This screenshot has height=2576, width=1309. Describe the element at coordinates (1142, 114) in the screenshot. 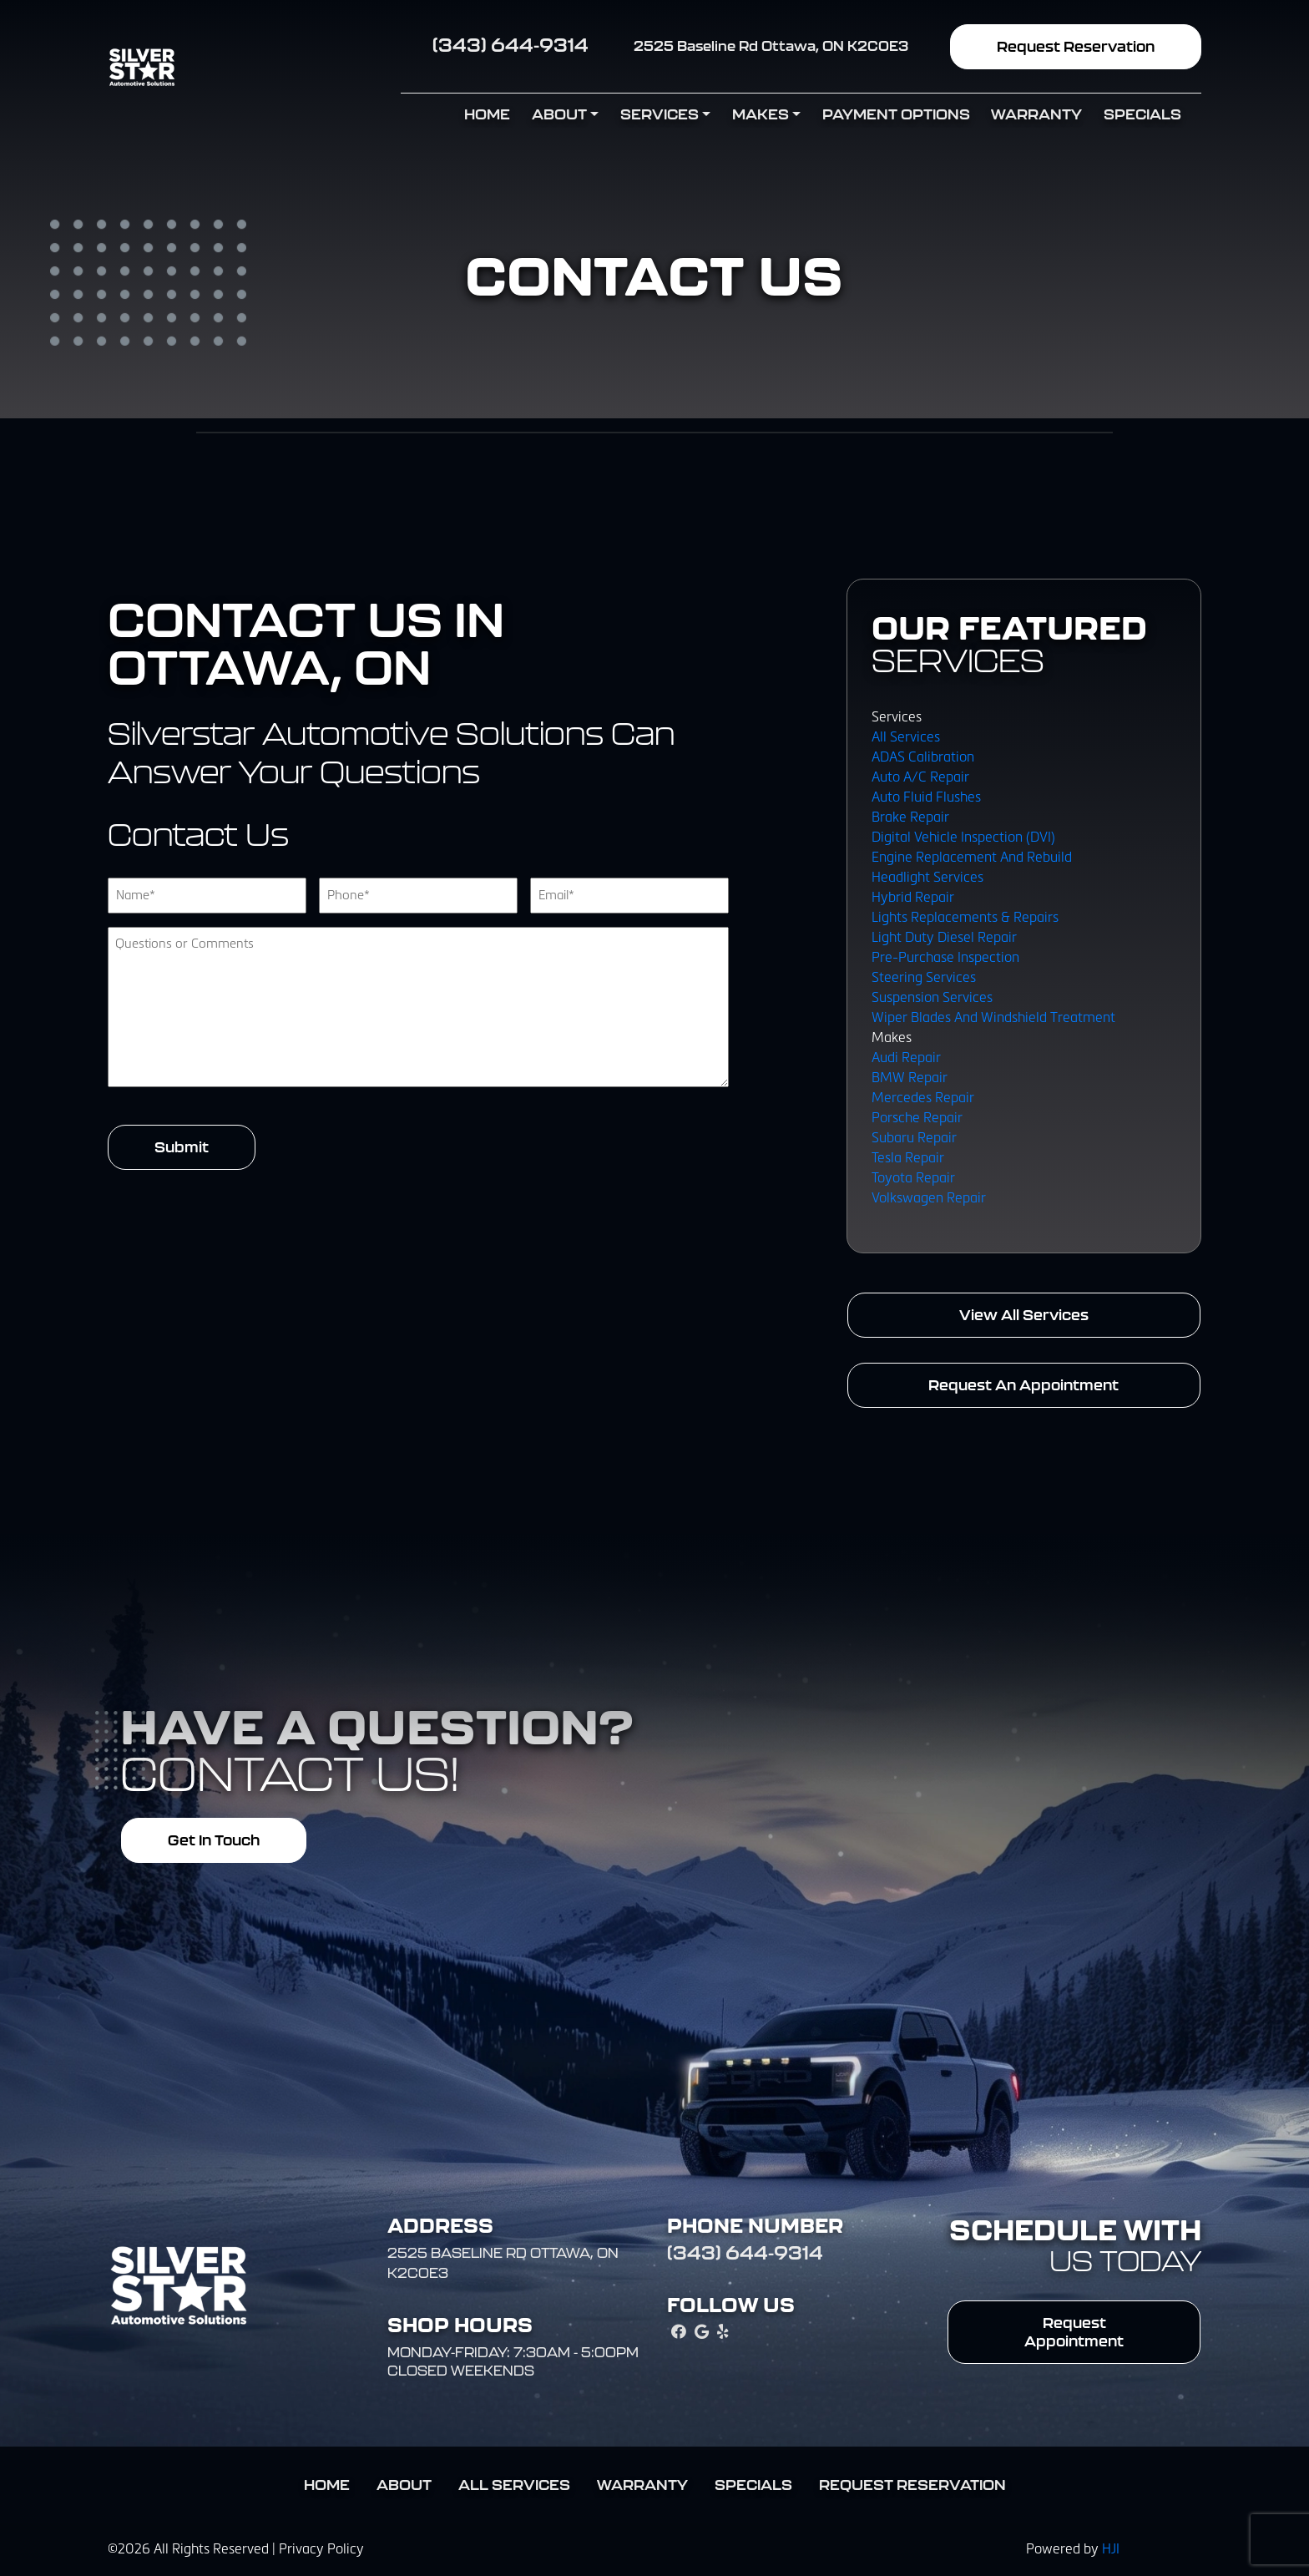

I see `Specials` at that location.